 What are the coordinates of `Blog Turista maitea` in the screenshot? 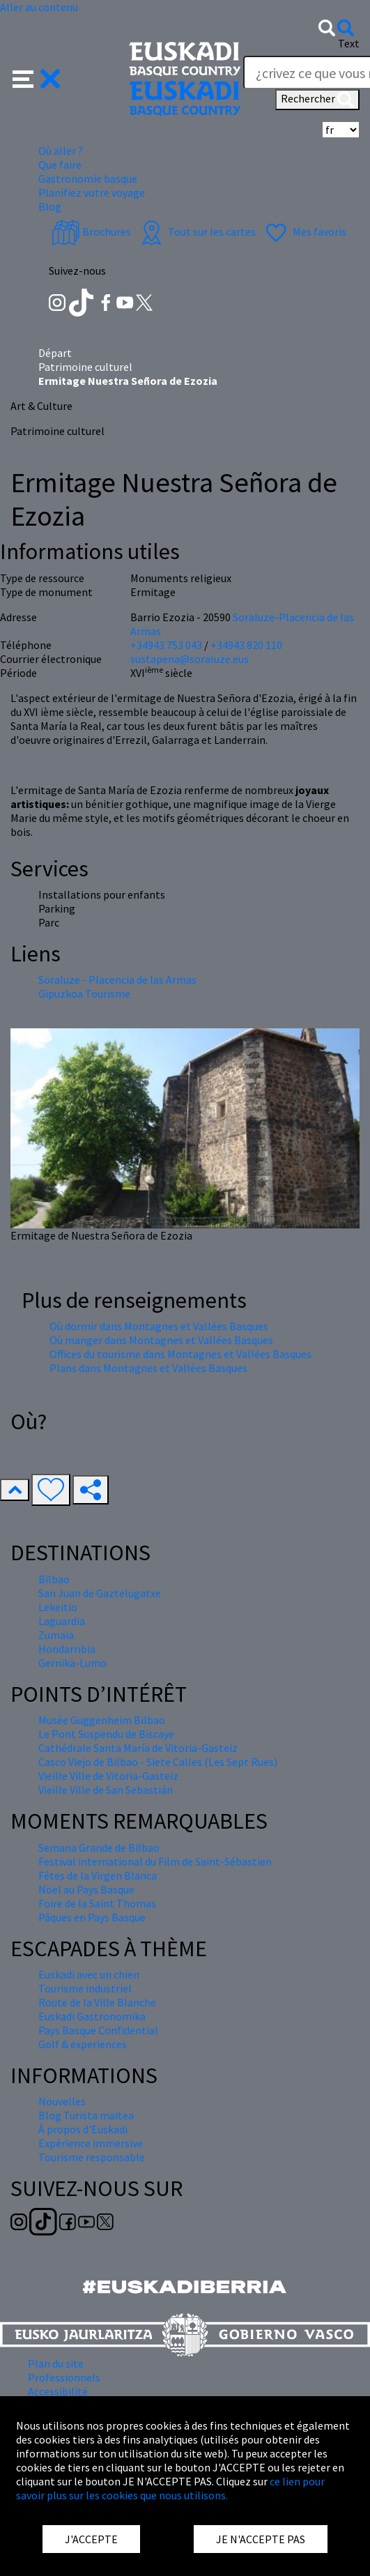 It's located at (86, 2115).